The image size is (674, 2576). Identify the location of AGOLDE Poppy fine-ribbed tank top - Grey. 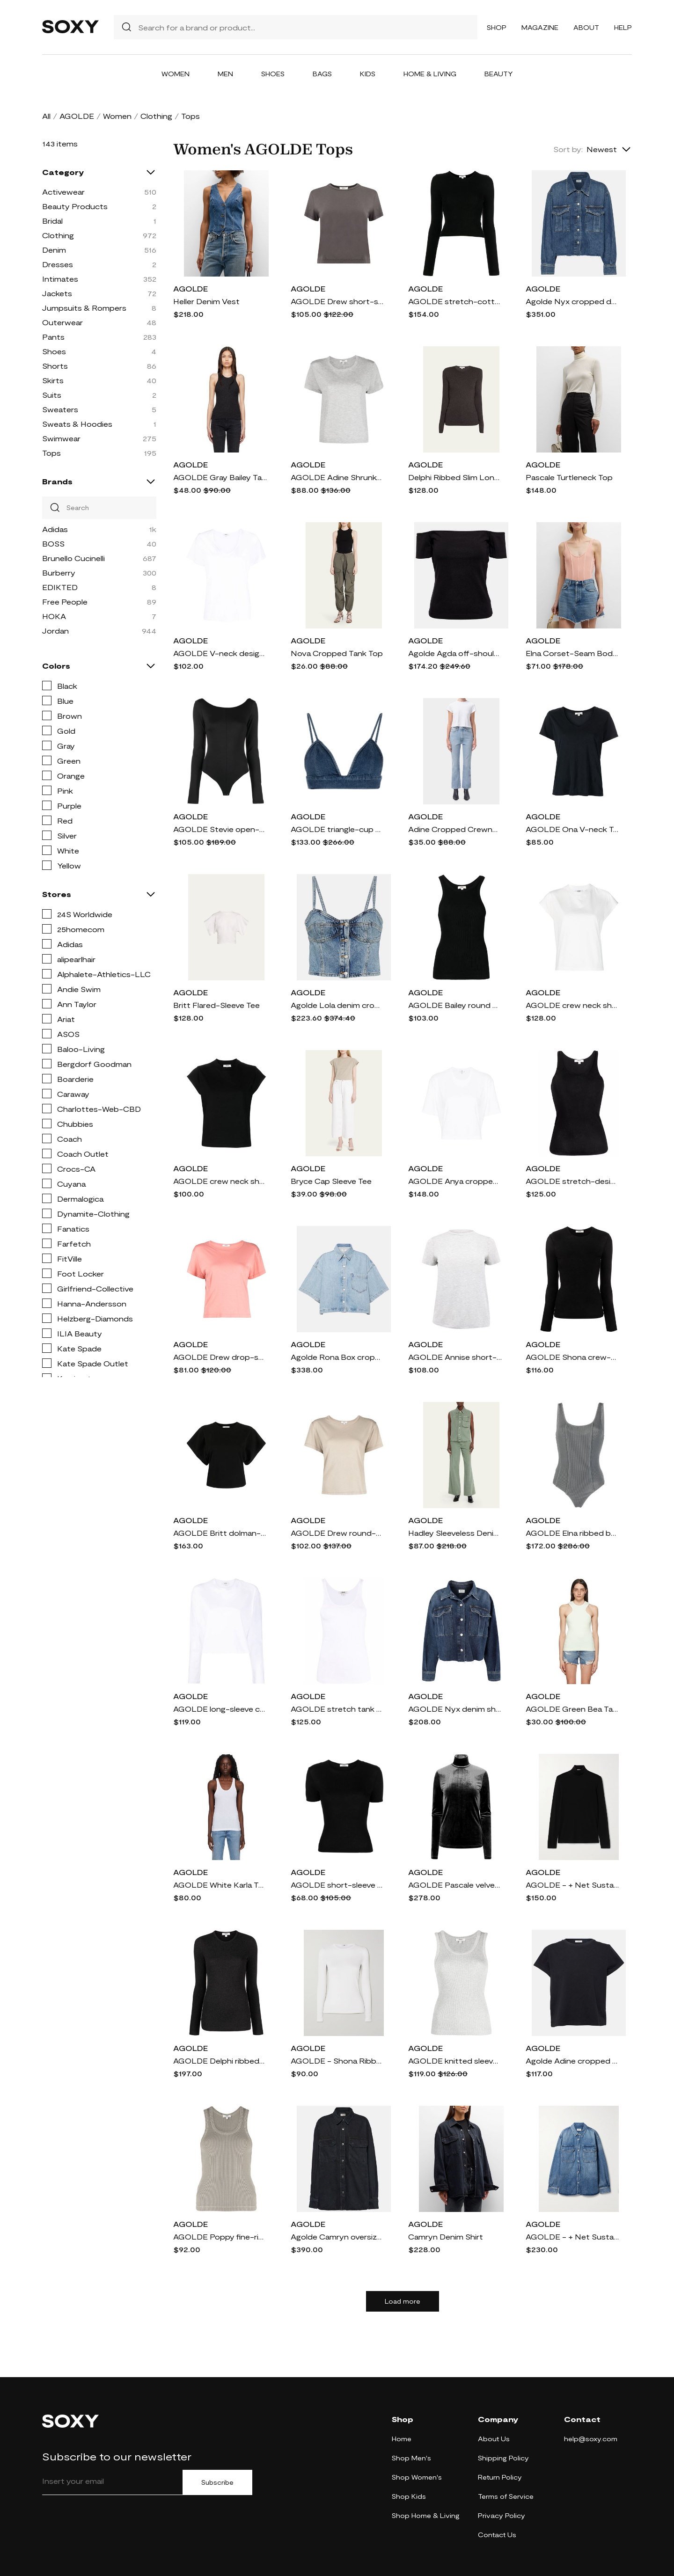
(220, 2236).